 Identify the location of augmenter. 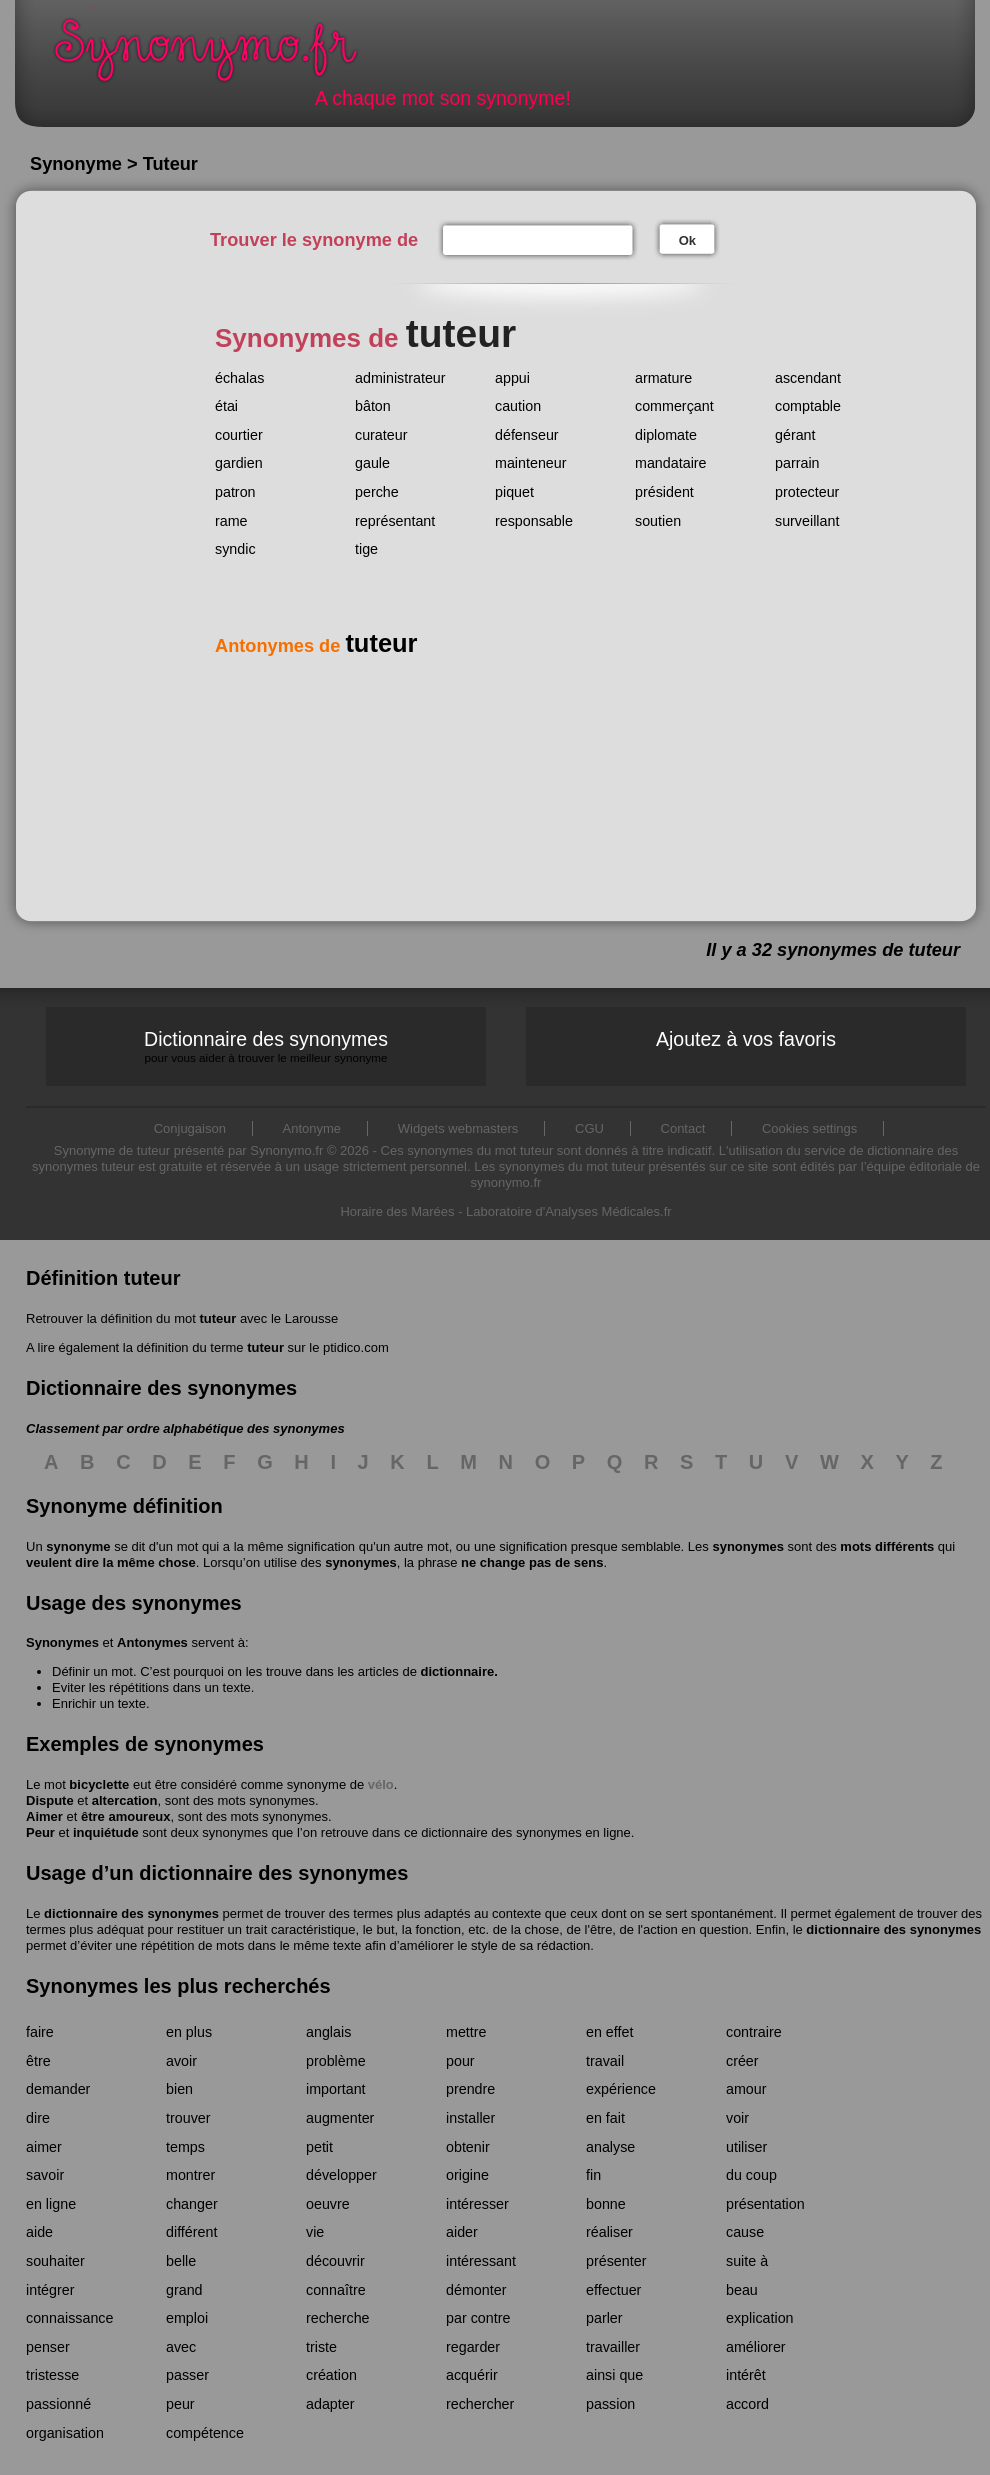
(340, 2118).